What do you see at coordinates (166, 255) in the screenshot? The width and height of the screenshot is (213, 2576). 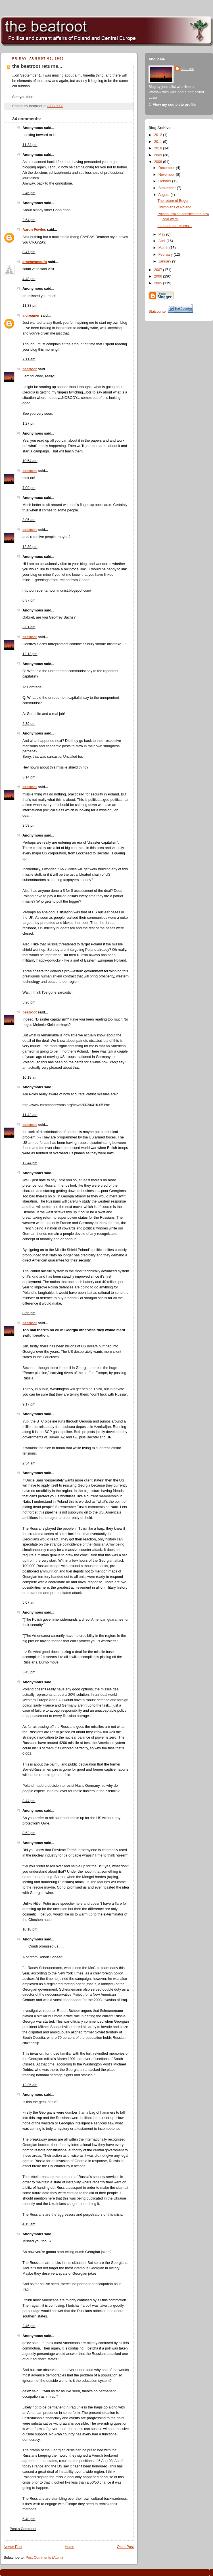 I see `February` at bounding box center [166, 255].